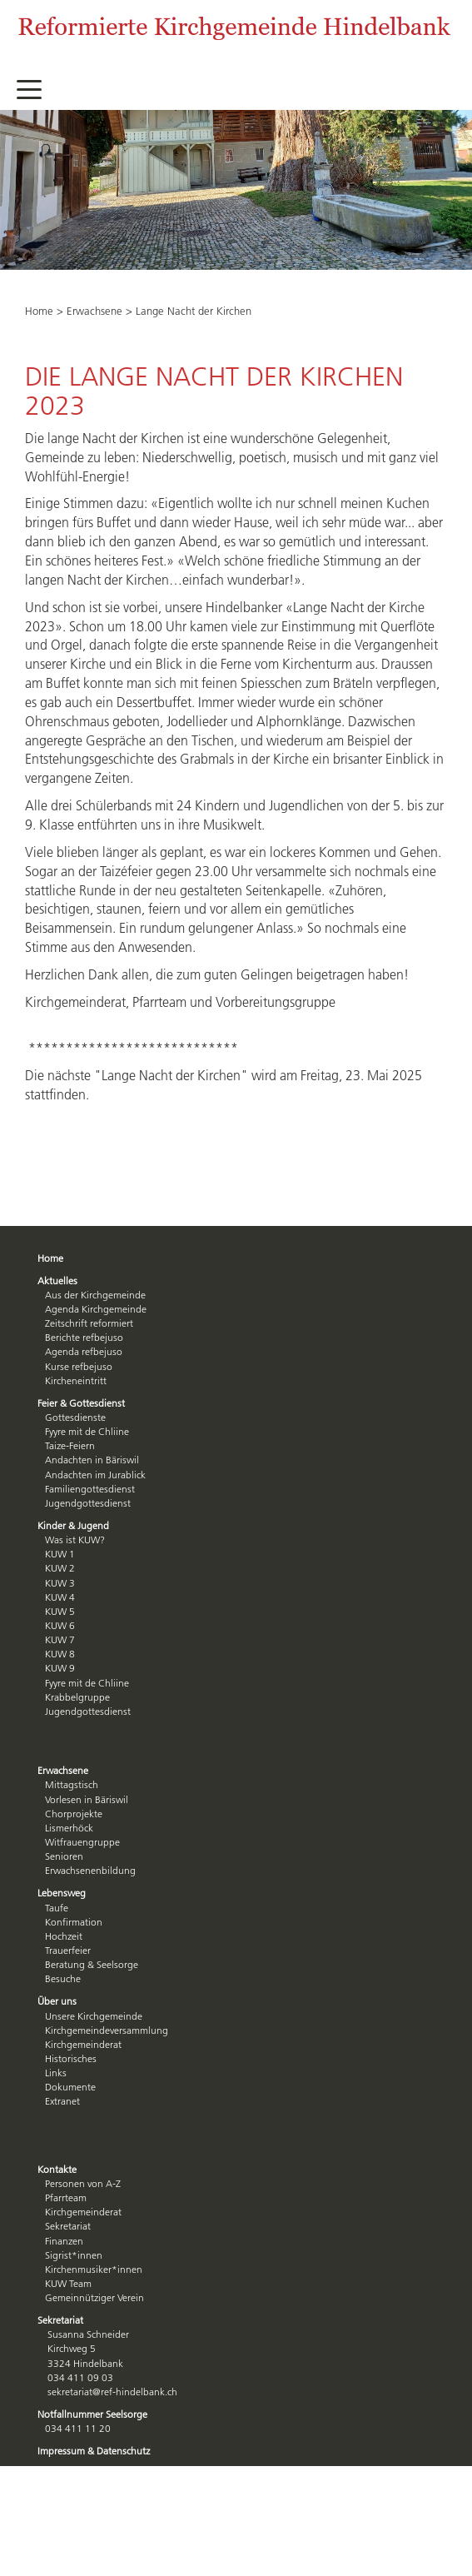 This screenshot has width=472, height=2576. I want to click on Andachten in Bäriswil, so click(92, 1459).